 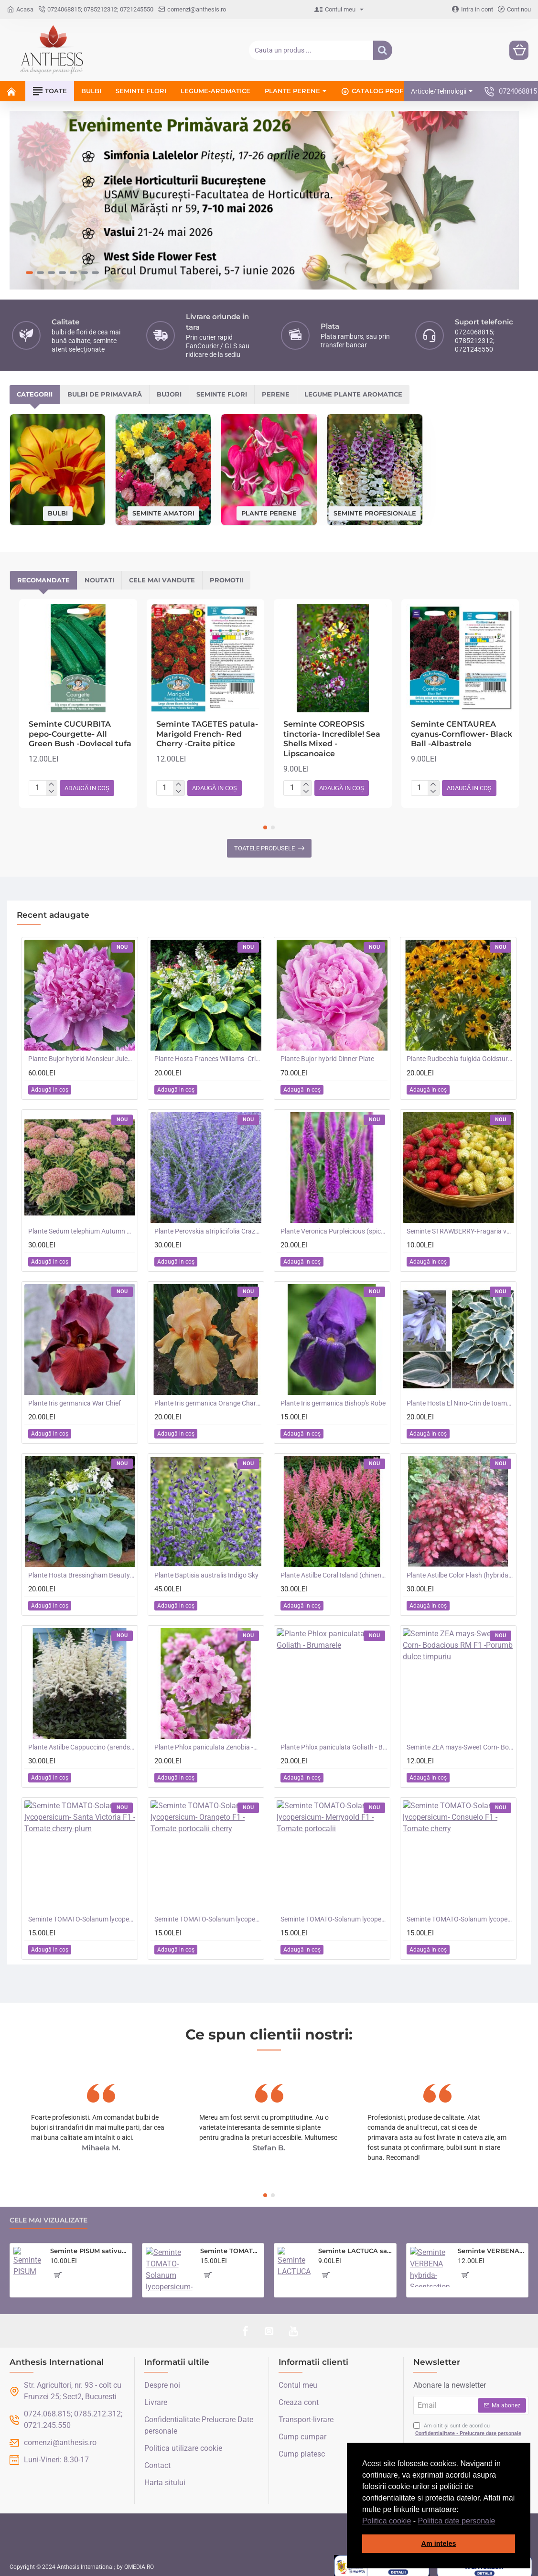 What do you see at coordinates (333, 1569) in the screenshot?
I see `Plante Astilbe Coral Island (chinensis) - Astilbe` at bounding box center [333, 1569].